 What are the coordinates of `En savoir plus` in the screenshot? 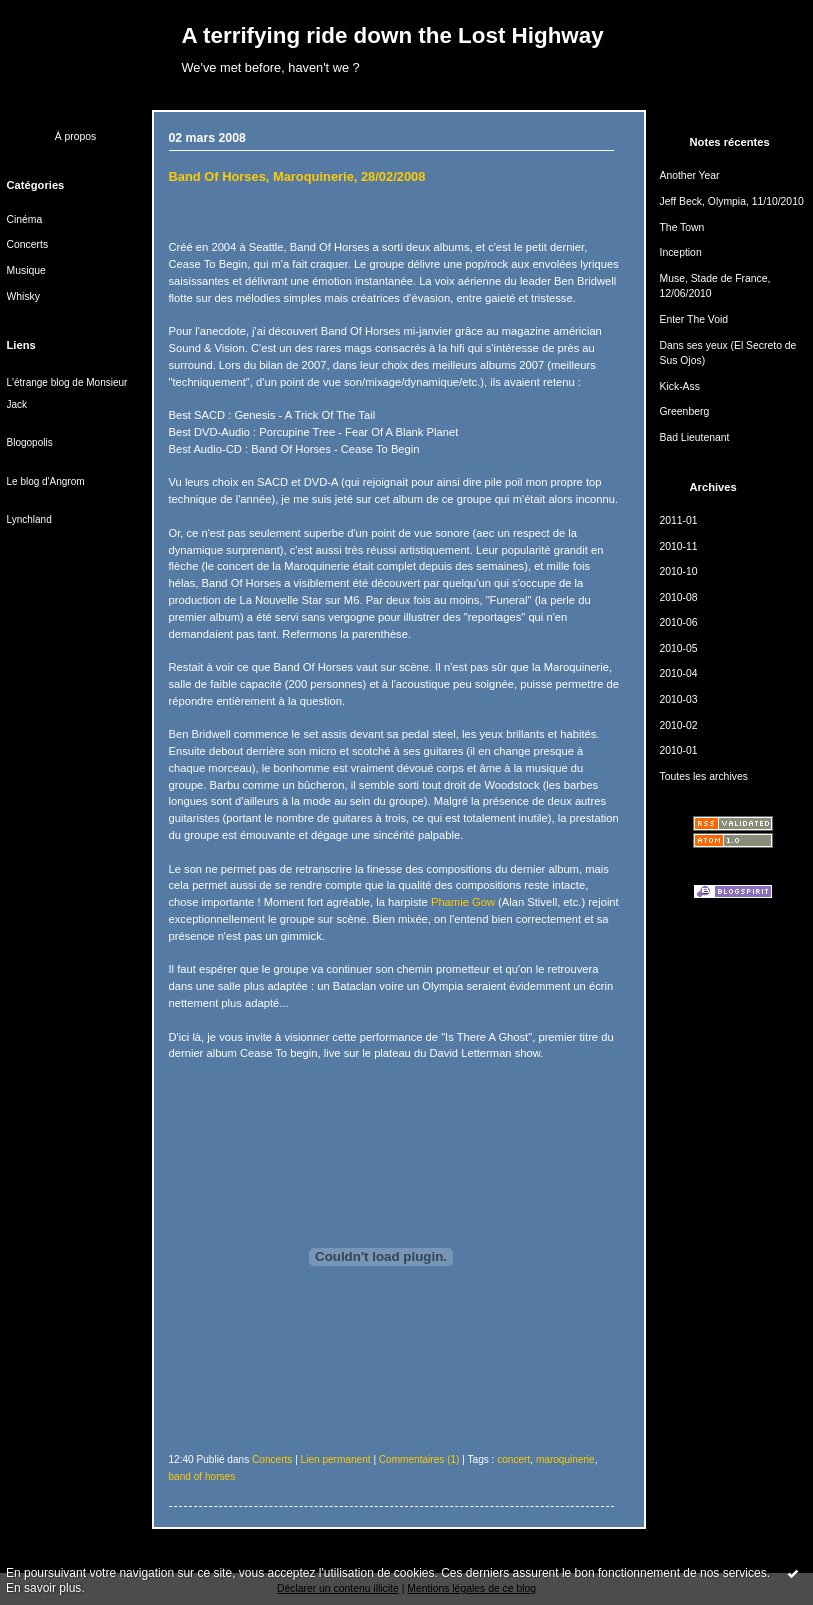 It's located at (43, 1588).